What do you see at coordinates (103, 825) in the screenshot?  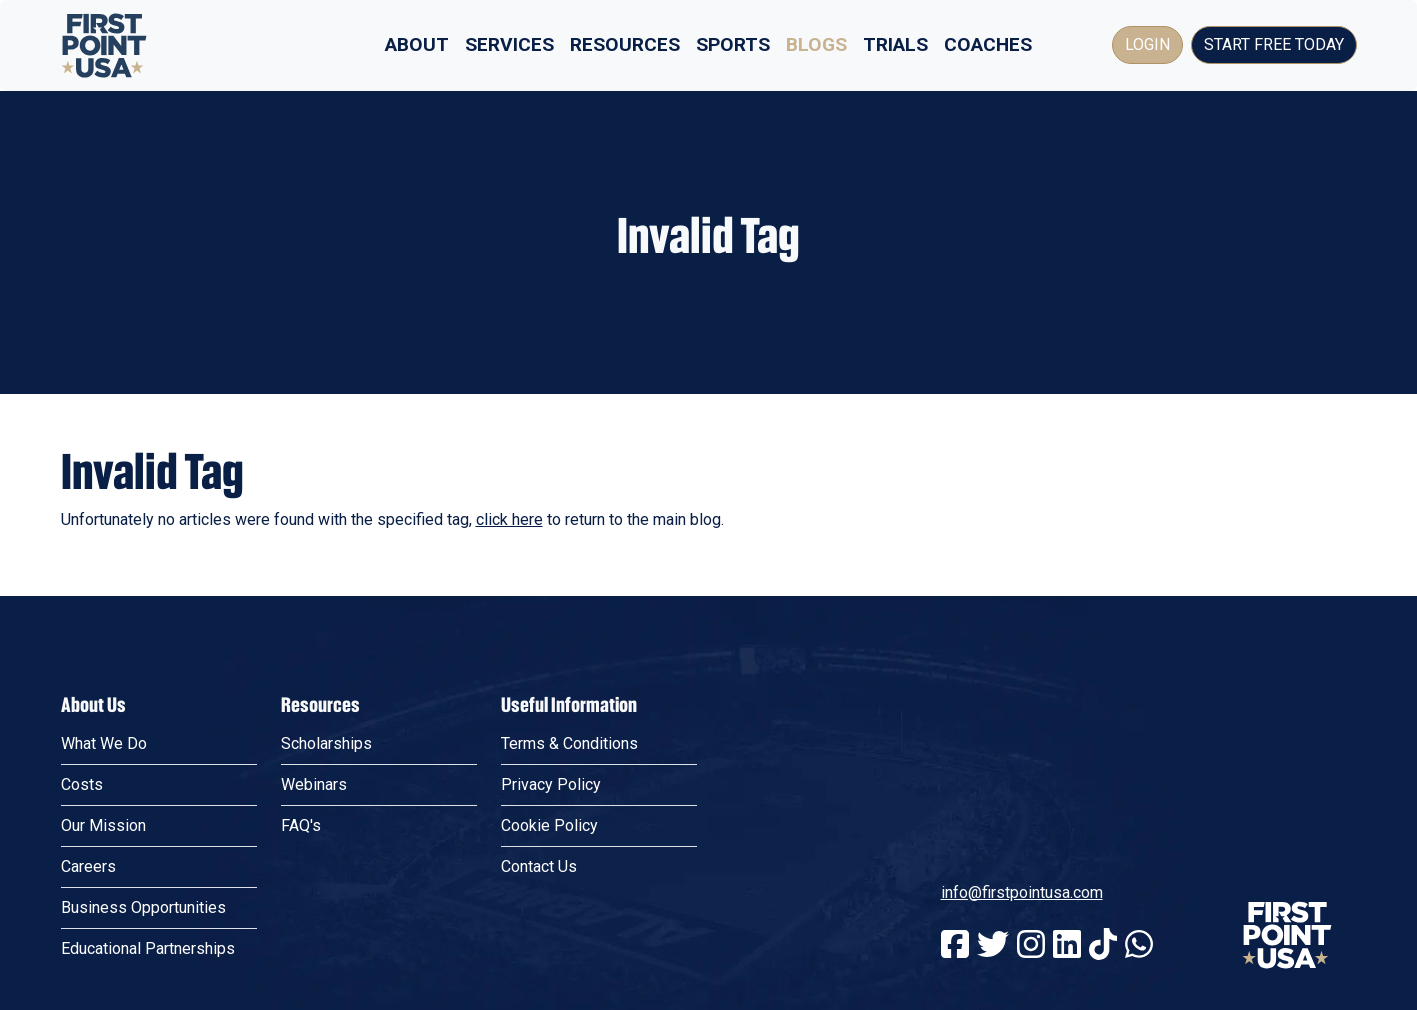 I see `Our Mission` at bounding box center [103, 825].